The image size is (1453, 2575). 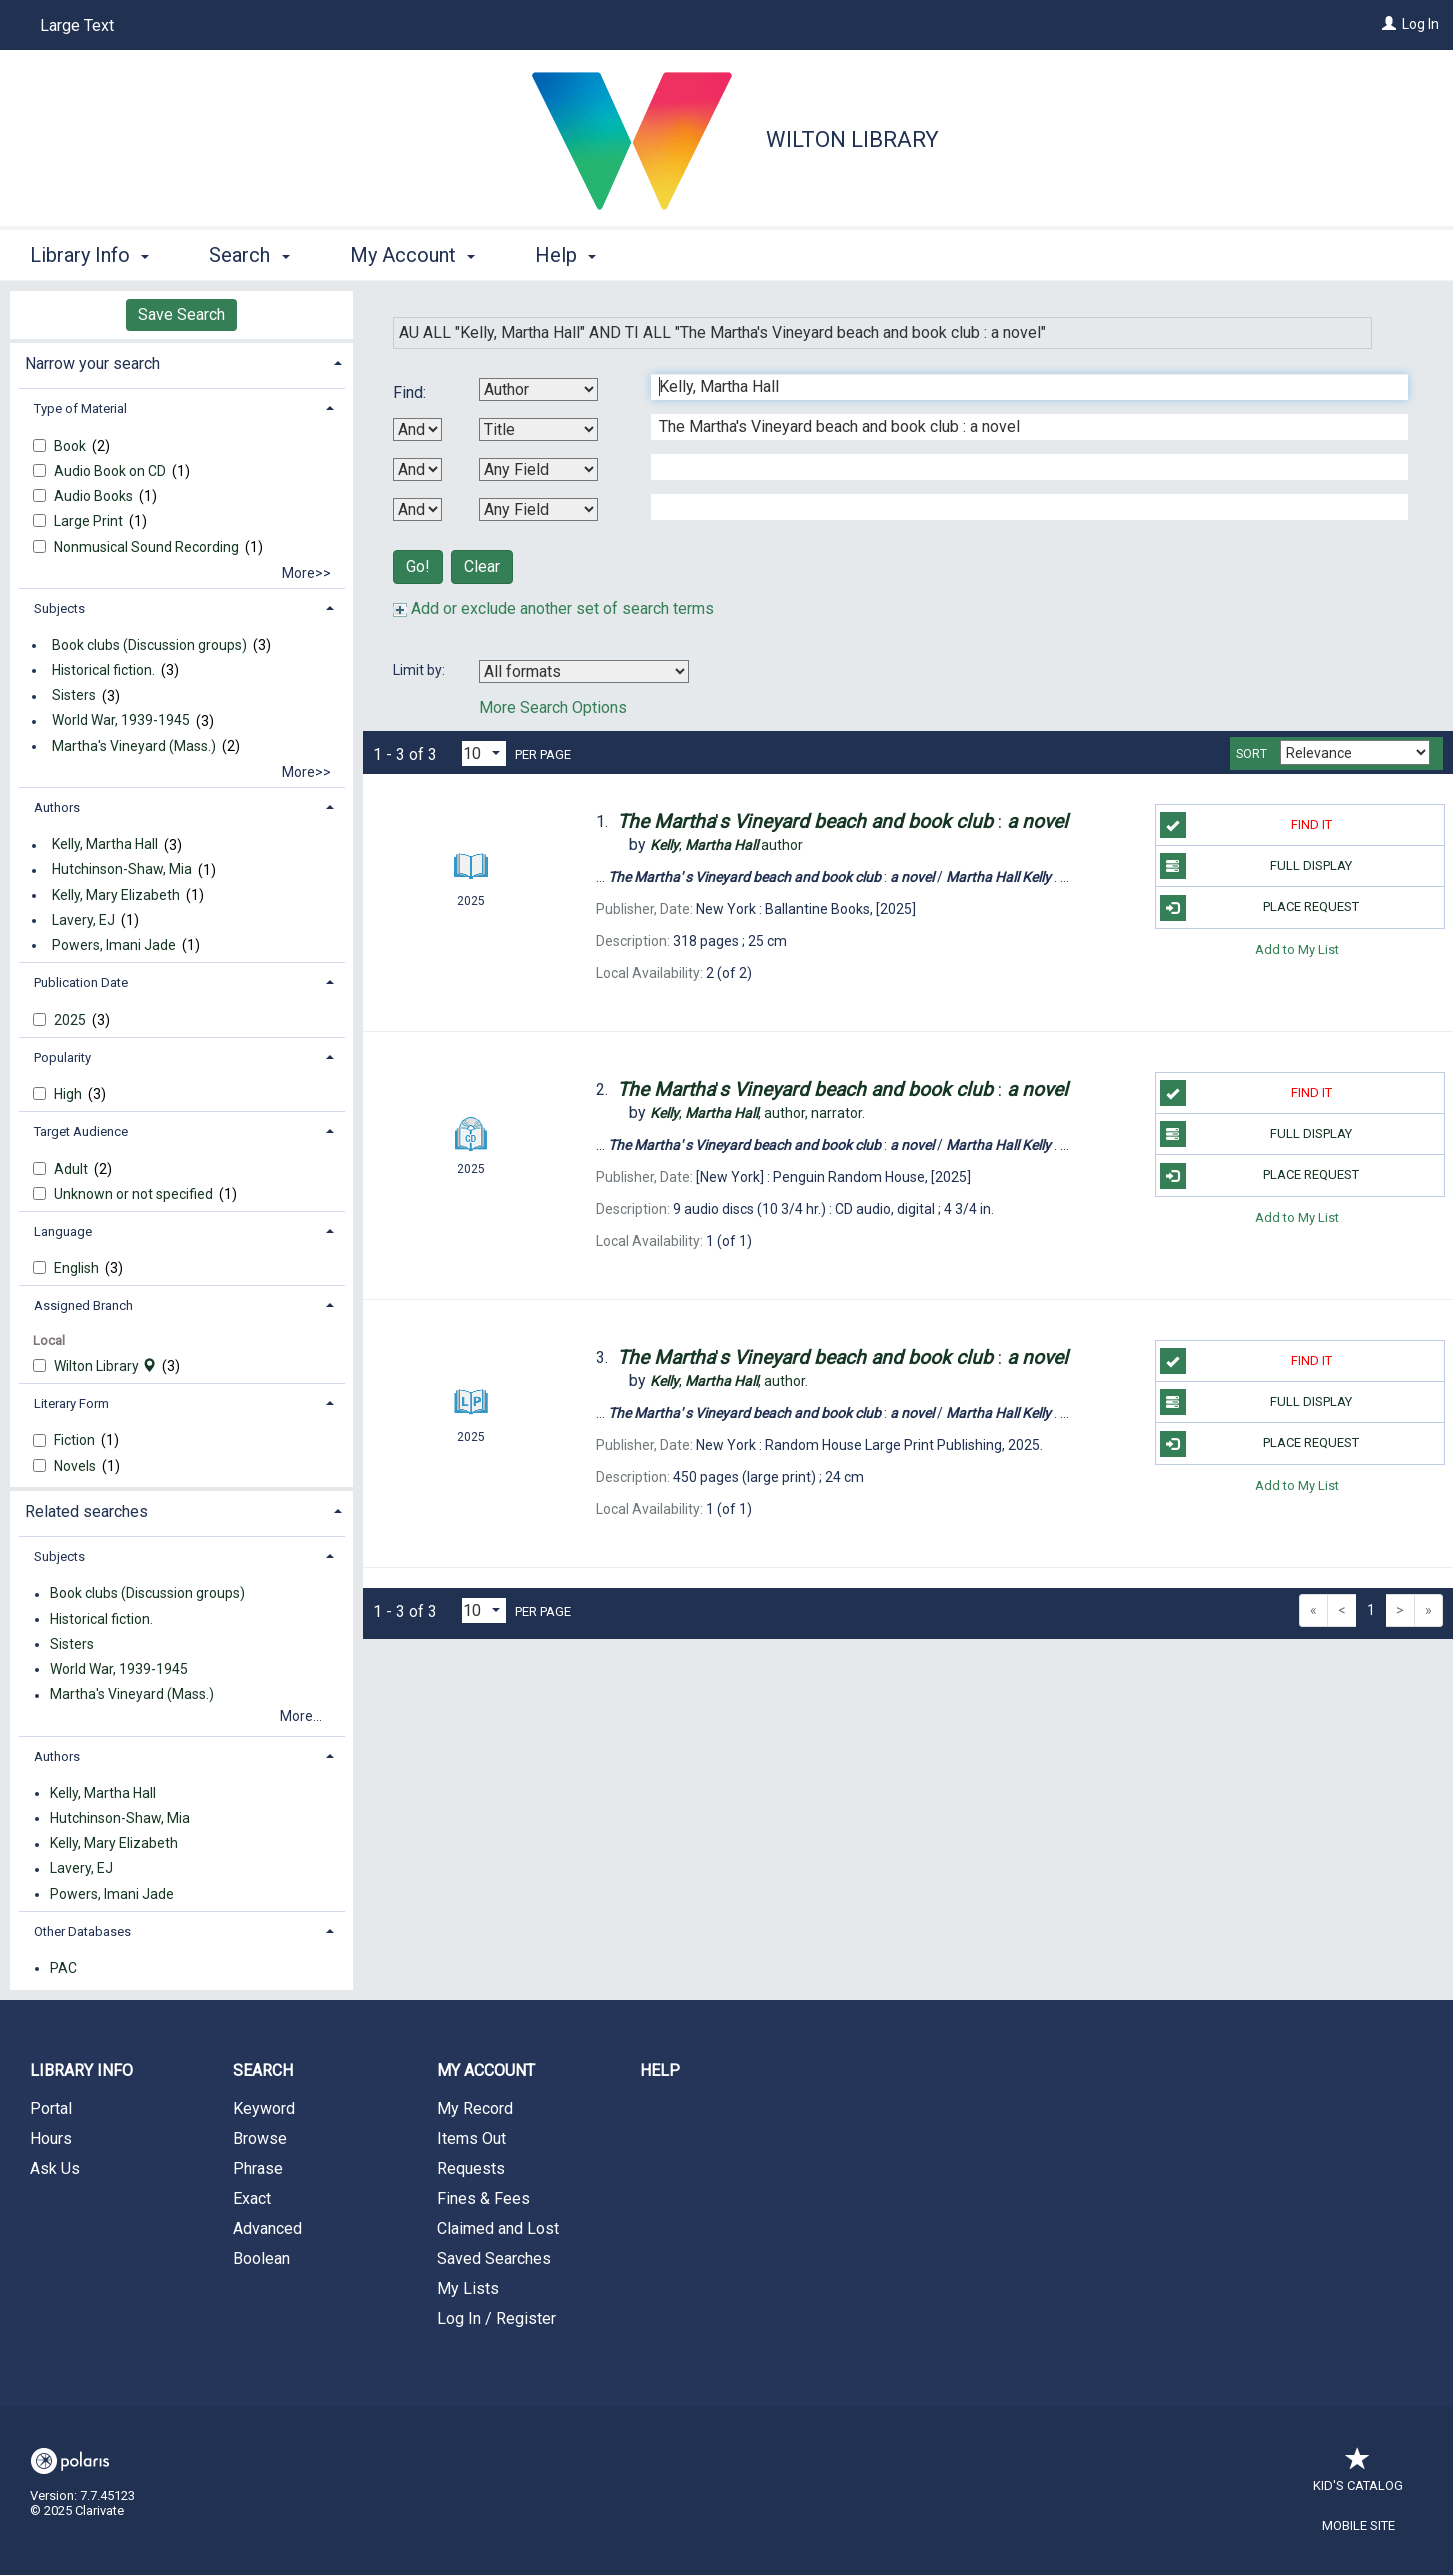 I want to click on Full Display, so click(x=1256, y=866).